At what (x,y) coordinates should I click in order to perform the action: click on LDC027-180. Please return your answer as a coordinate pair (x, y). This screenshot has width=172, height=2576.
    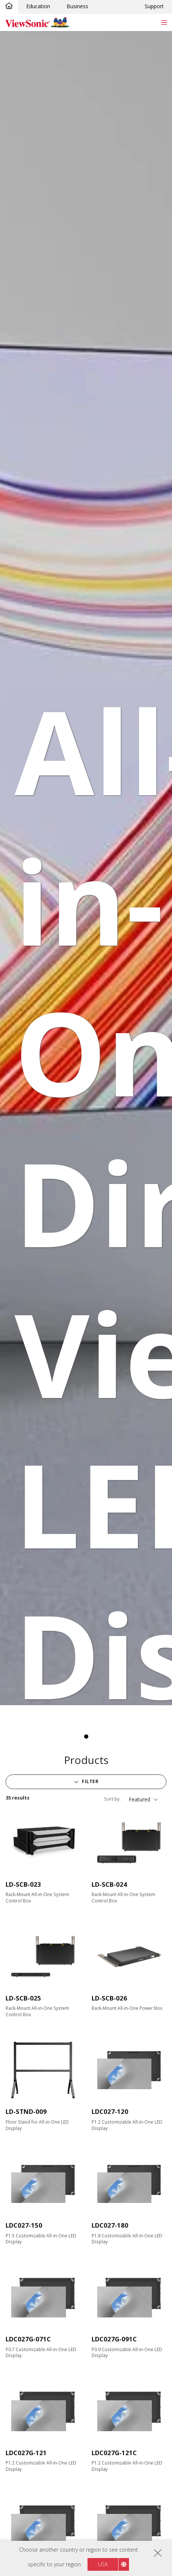
    Looking at the image, I should click on (110, 2225).